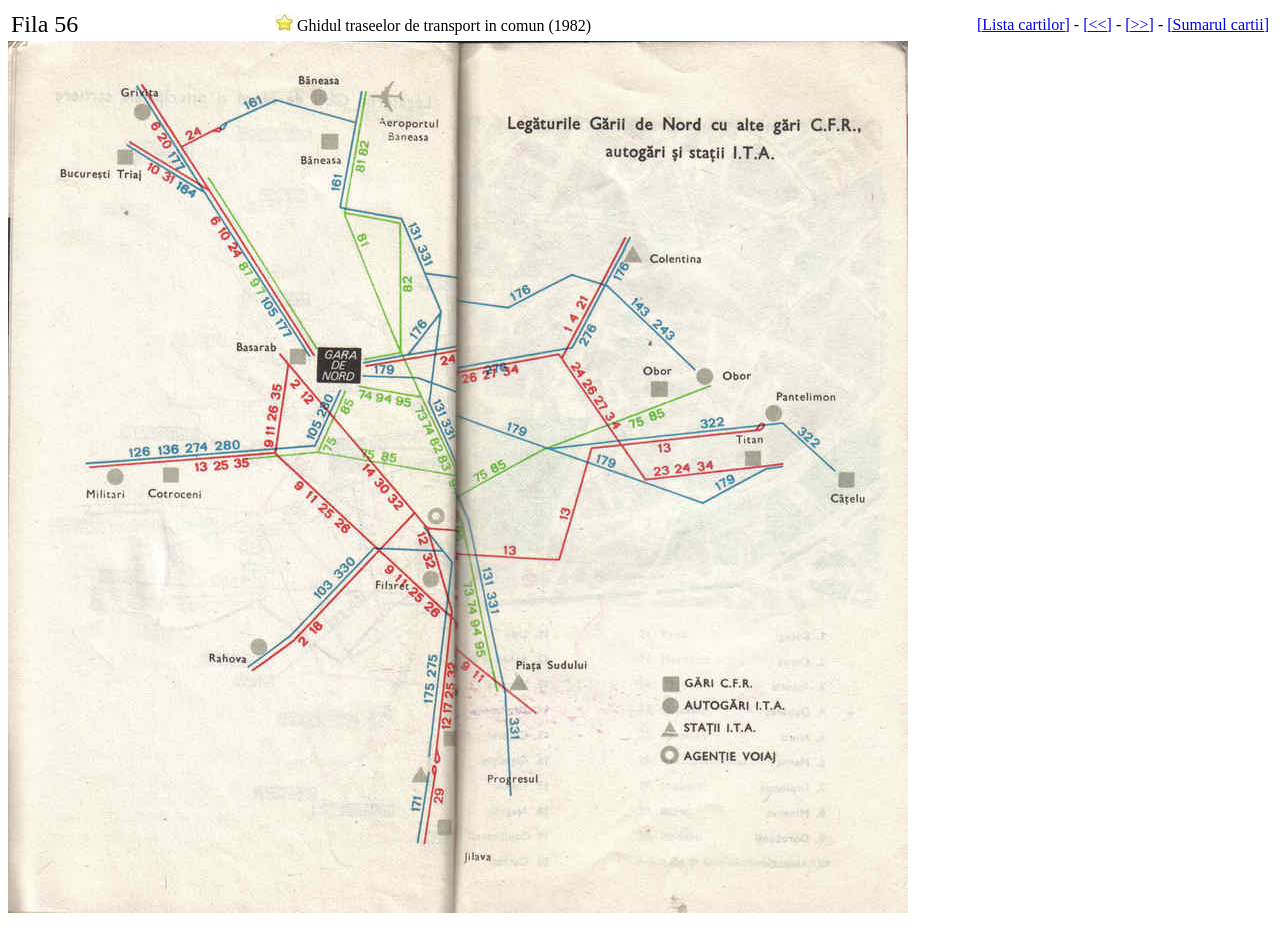  What do you see at coordinates (1139, 24) in the screenshot?
I see `[>>]` at bounding box center [1139, 24].